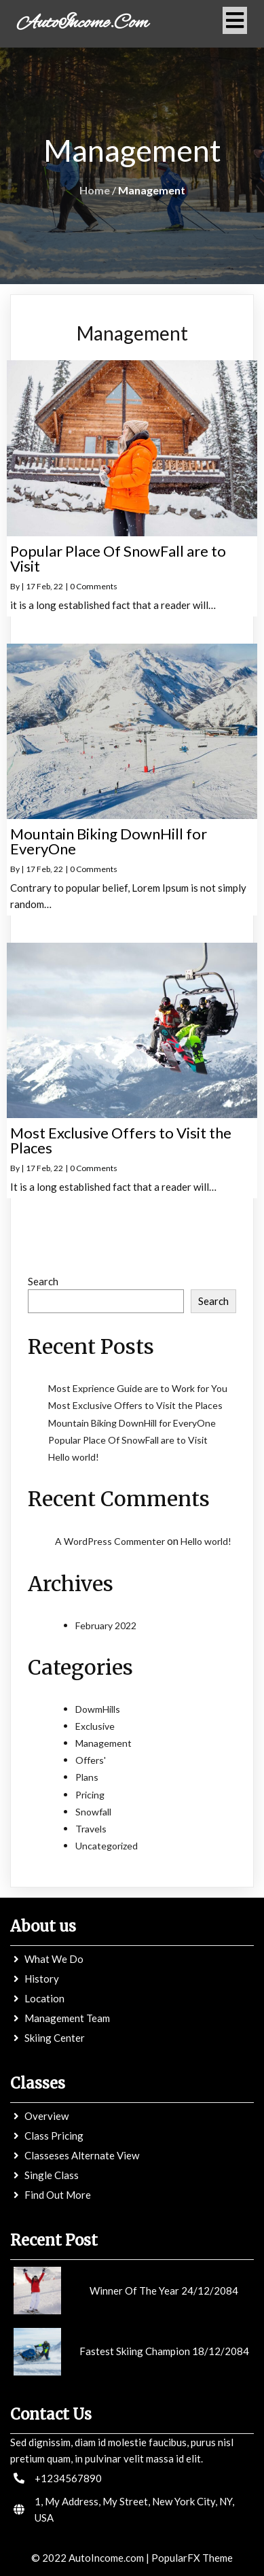 This screenshot has width=264, height=2576. Describe the element at coordinates (110, 1541) in the screenshot. I see `A WordPress Commenter` at that location.